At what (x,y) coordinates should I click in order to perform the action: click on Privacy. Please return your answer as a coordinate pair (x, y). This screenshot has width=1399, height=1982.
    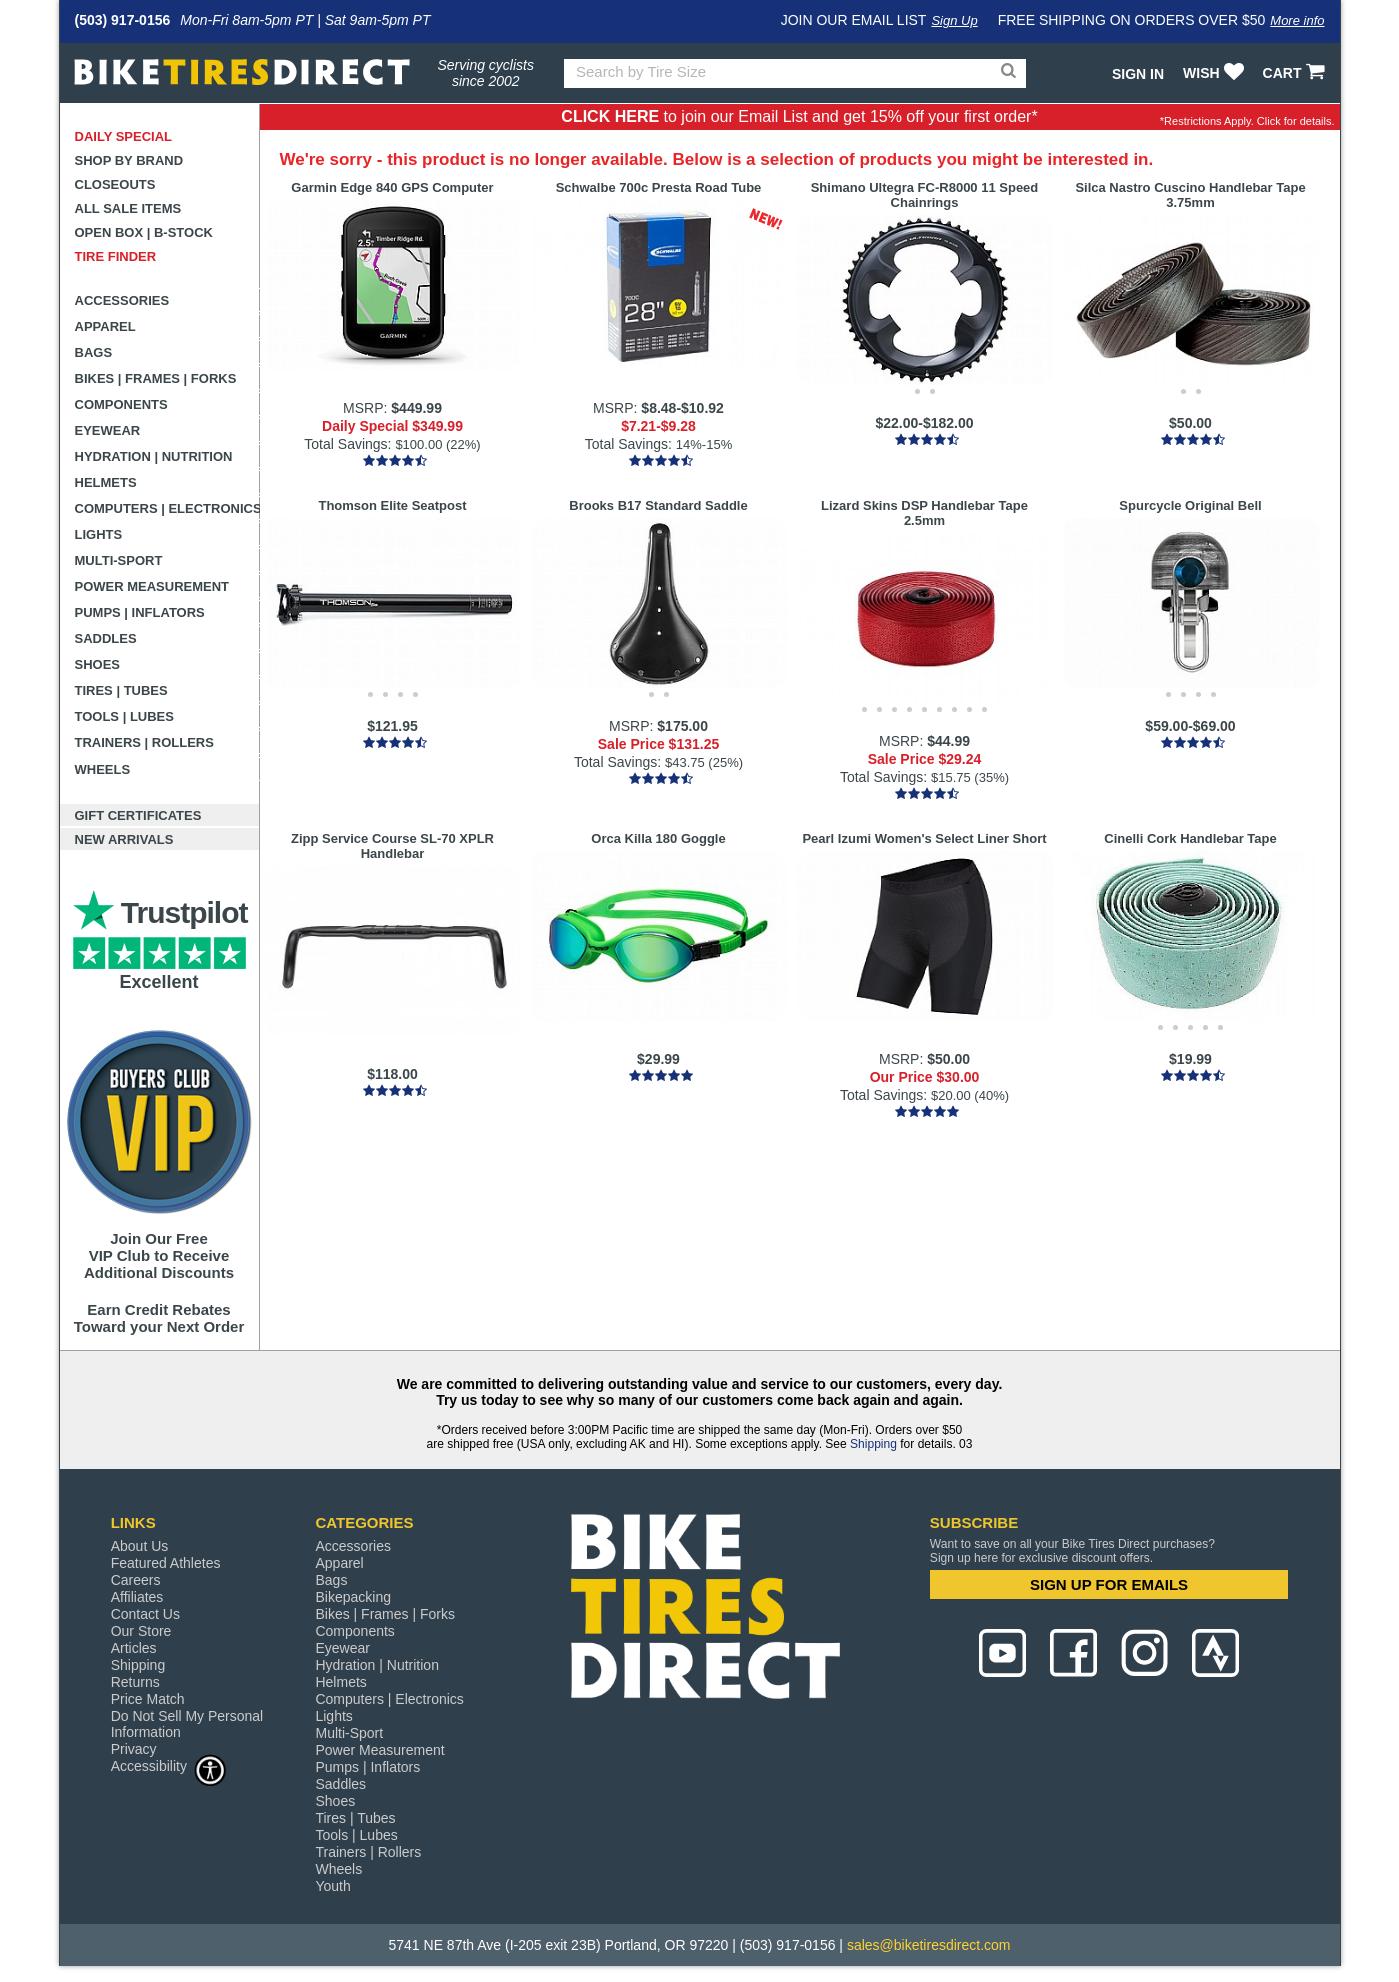
    Looking at the image, I should click on (134, 1749).